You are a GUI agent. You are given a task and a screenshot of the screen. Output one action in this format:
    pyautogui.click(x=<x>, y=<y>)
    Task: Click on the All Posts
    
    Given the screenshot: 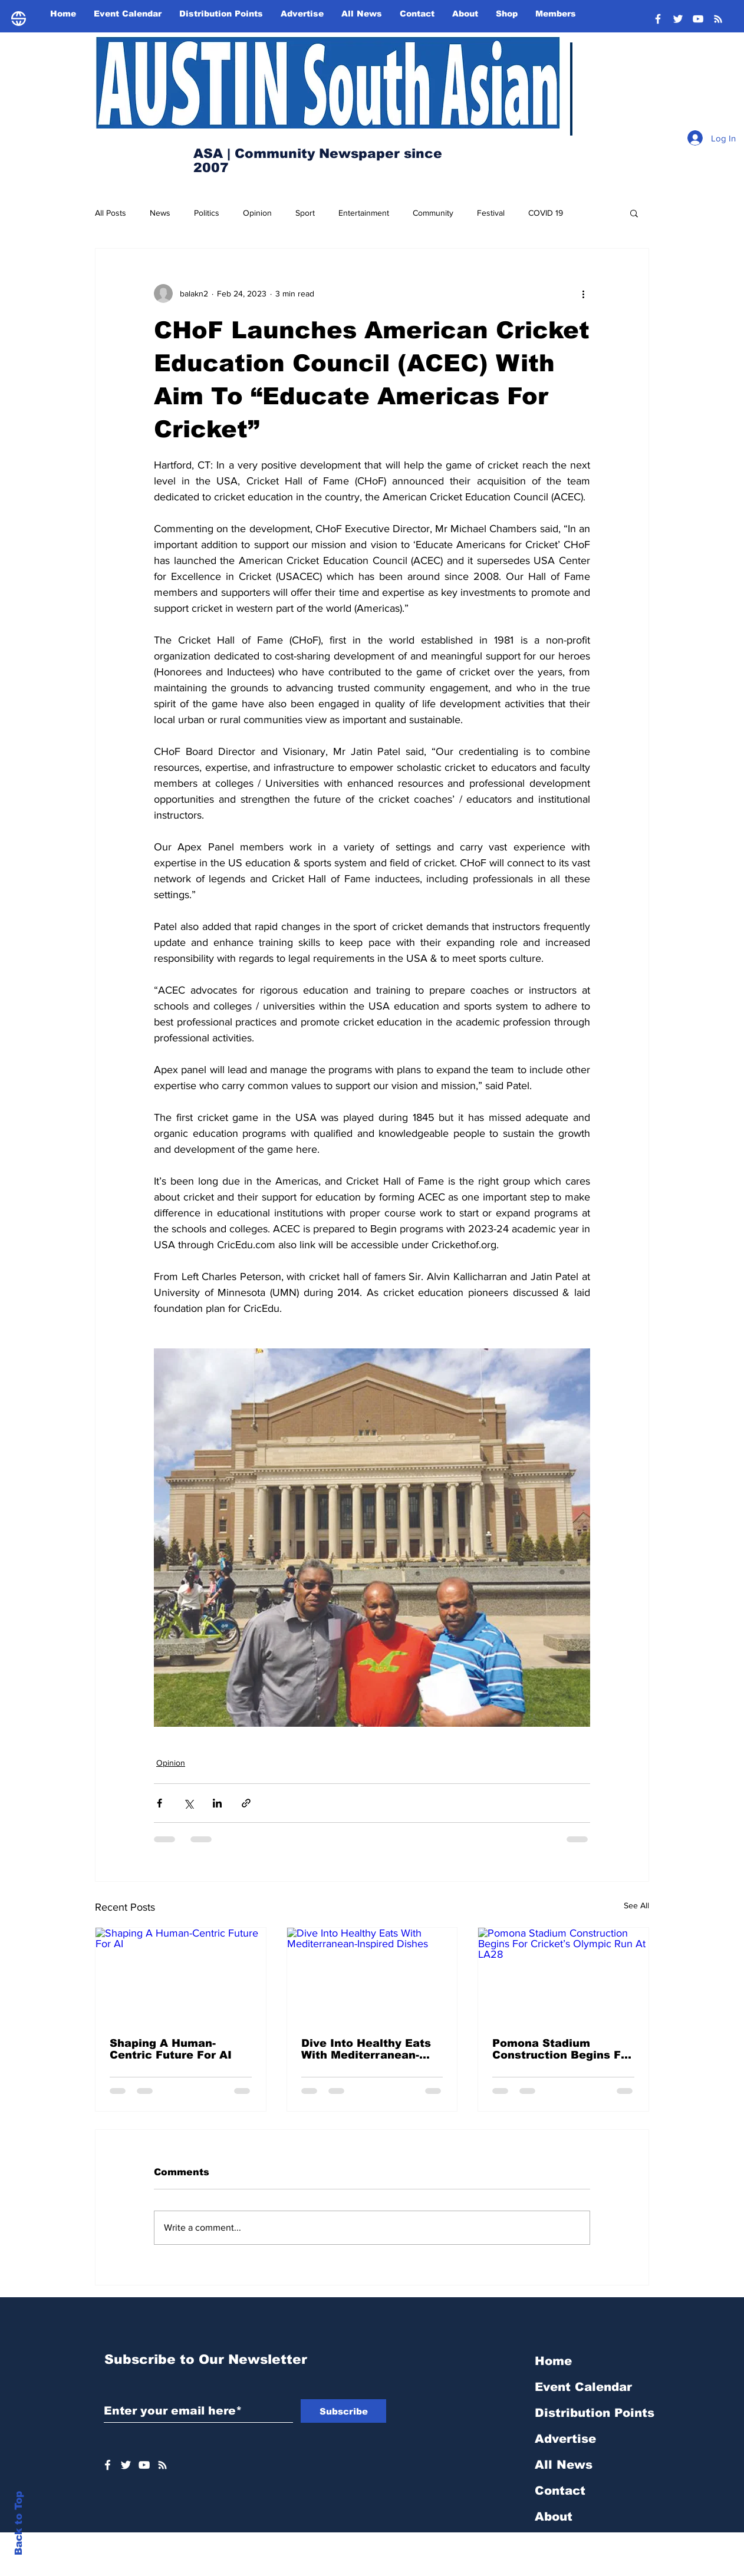 What is the action you would take?
    pyautogui.click(x=110, y=212)
    